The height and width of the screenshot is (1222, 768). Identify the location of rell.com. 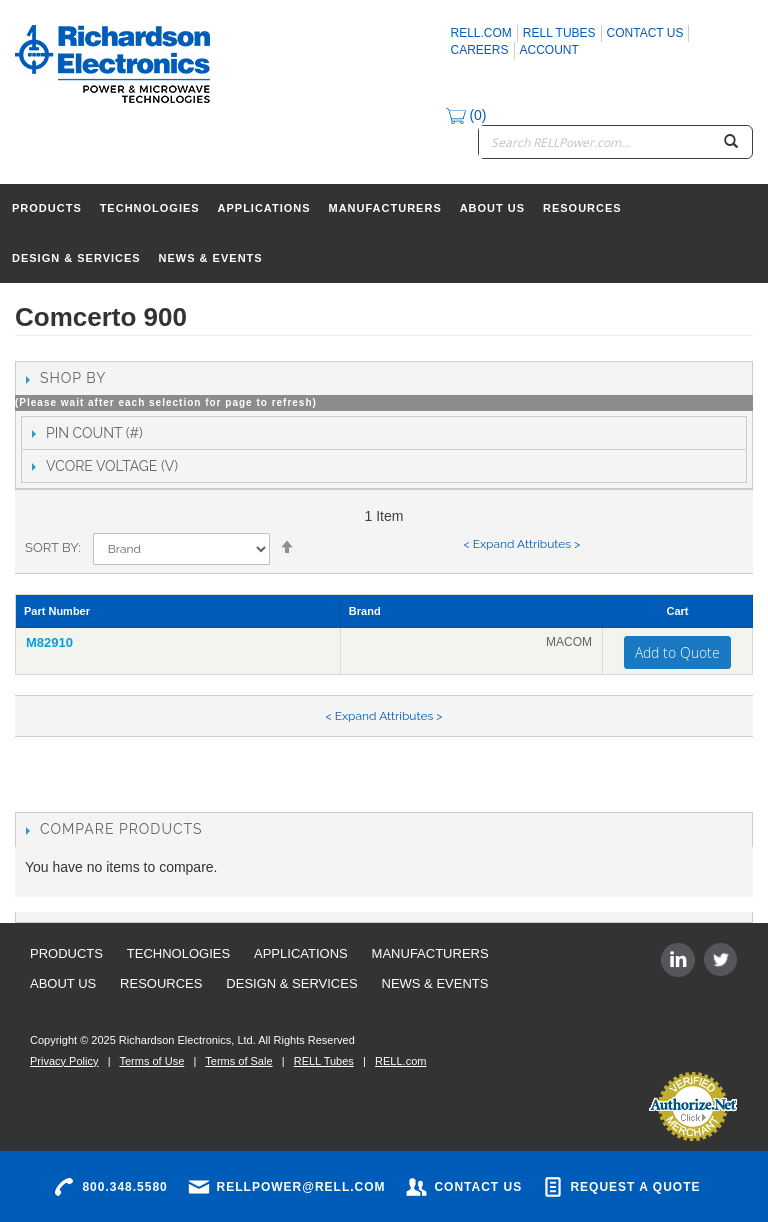
(481, 33).